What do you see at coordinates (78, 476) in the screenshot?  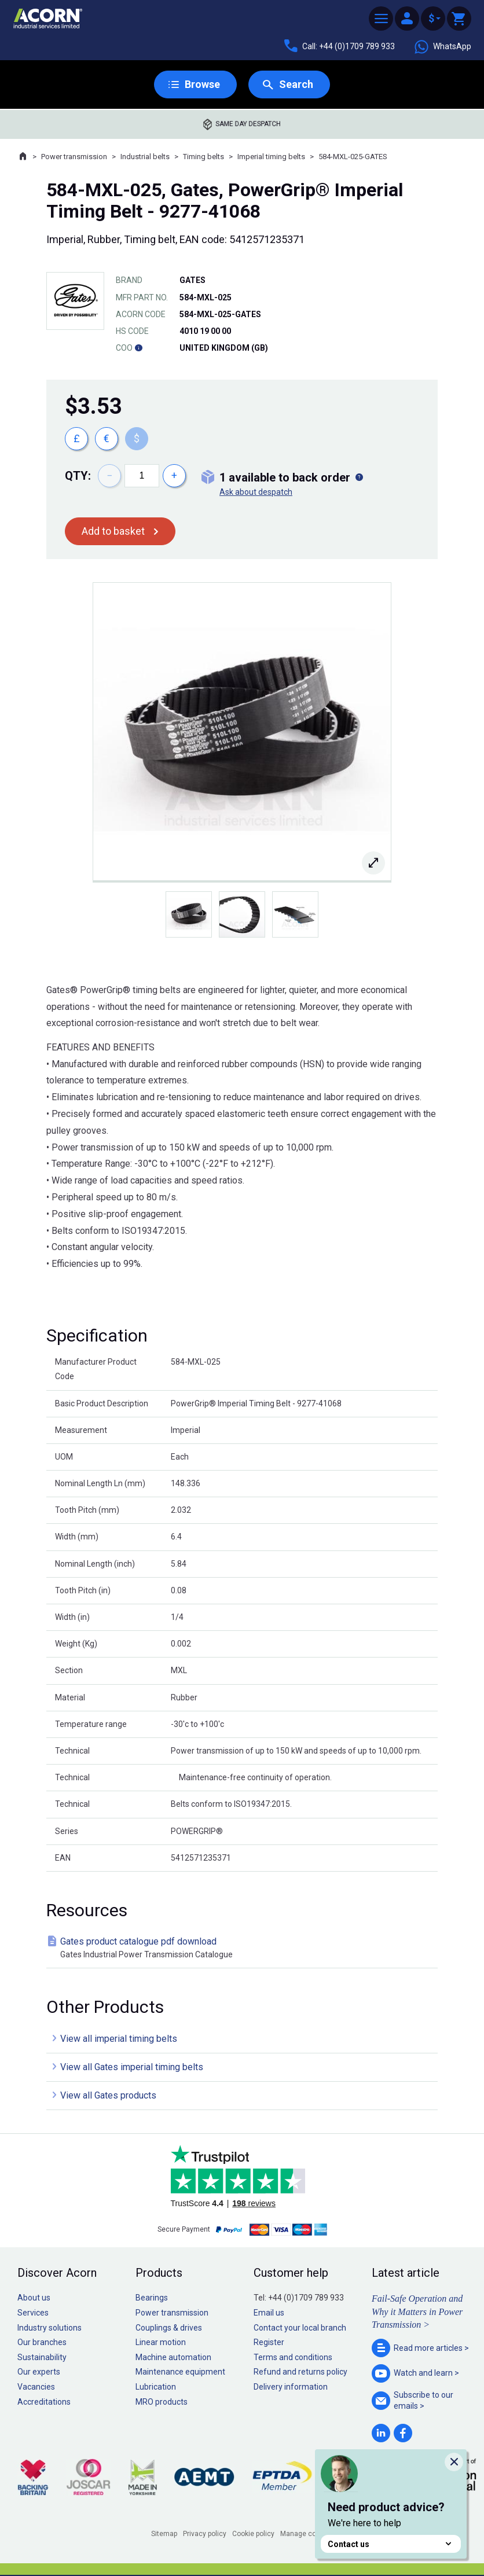 I see `Qty:` at bounding box center [78, 476].